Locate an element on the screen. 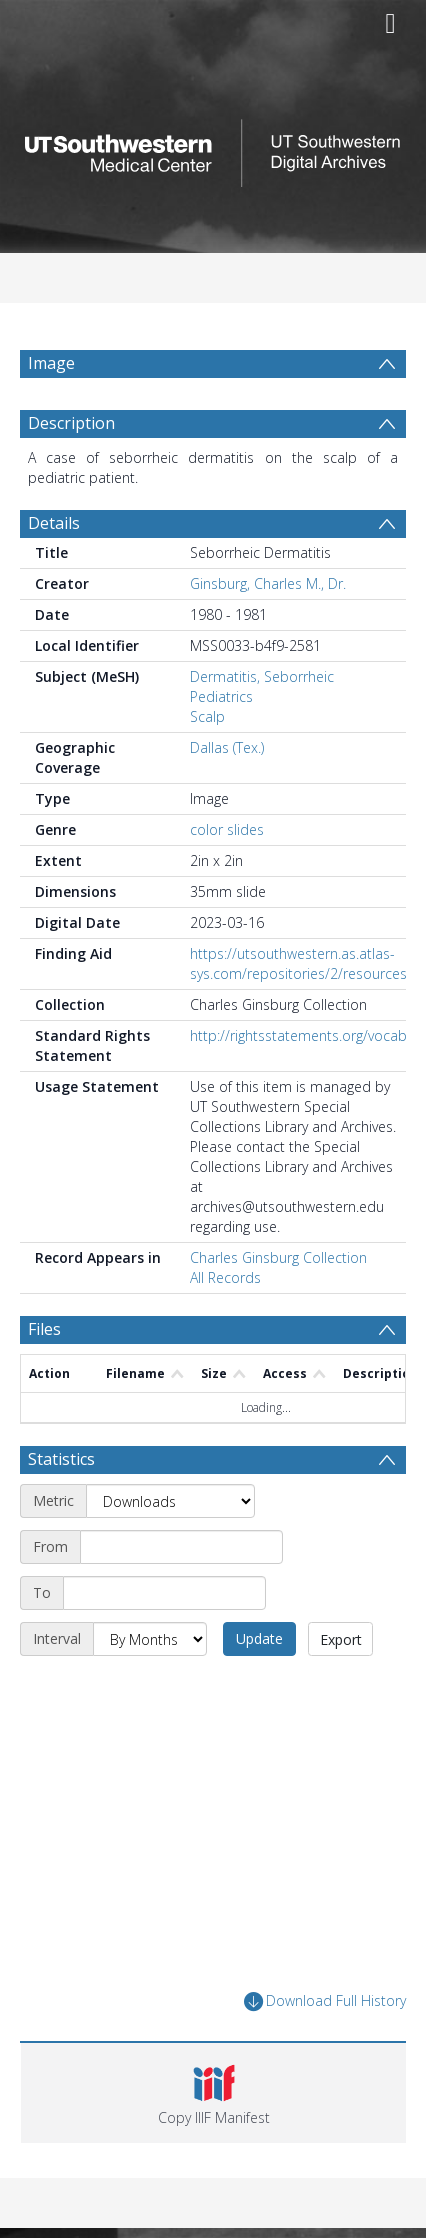  Pediatrics is located at coordinates (221, 696).